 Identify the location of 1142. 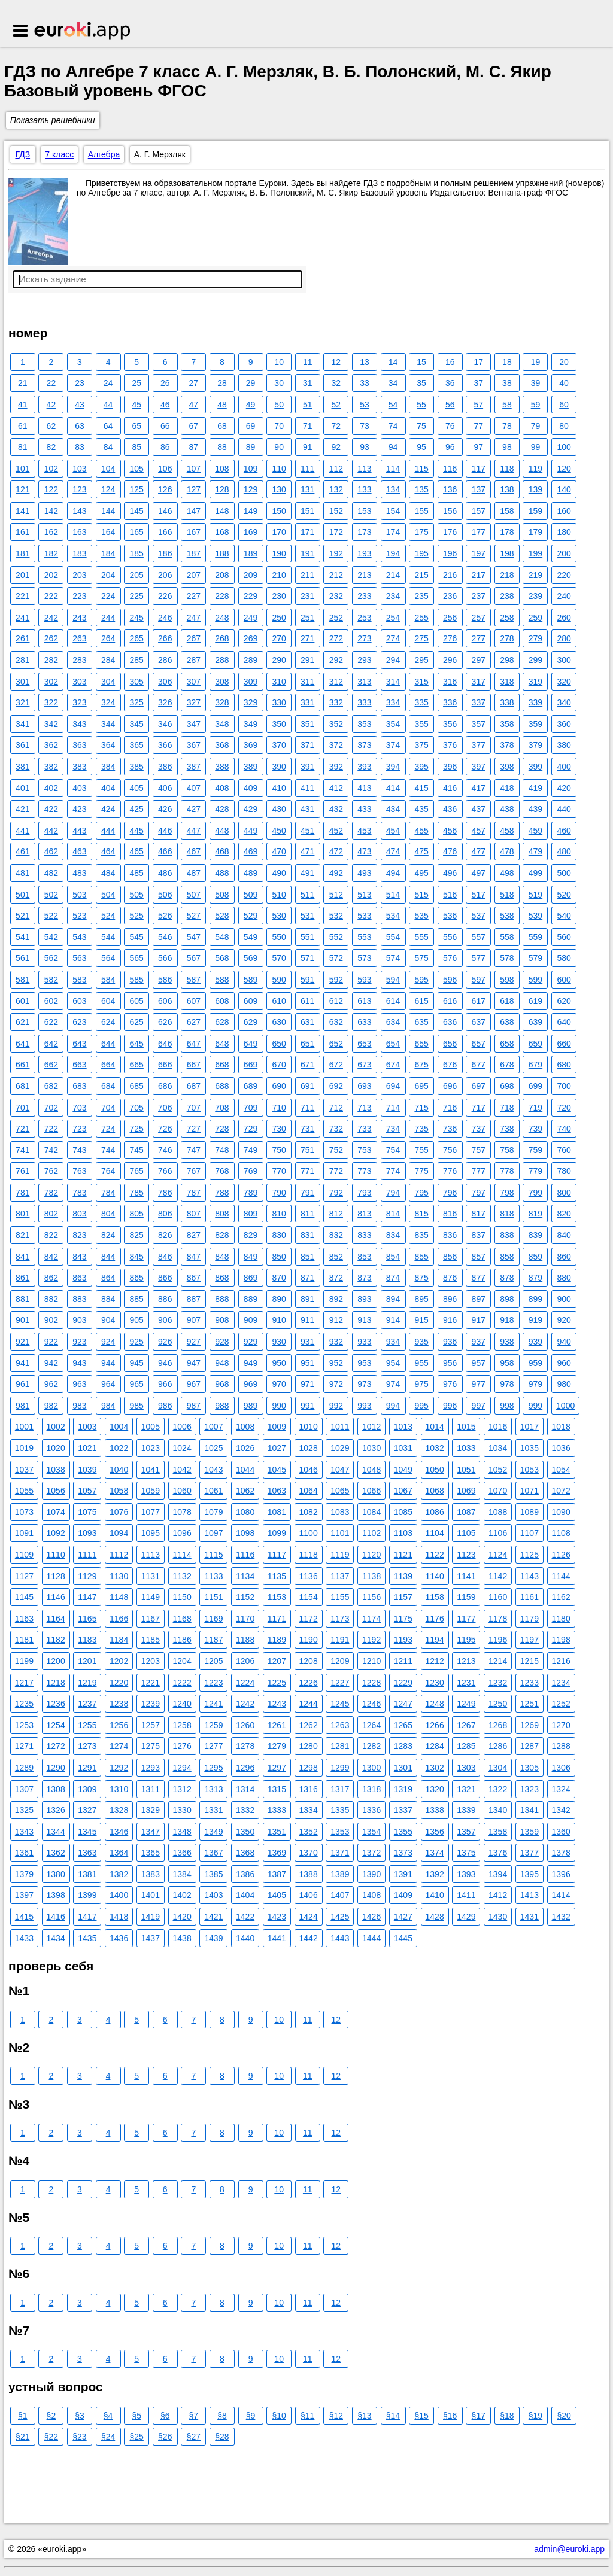
(497, 1576).